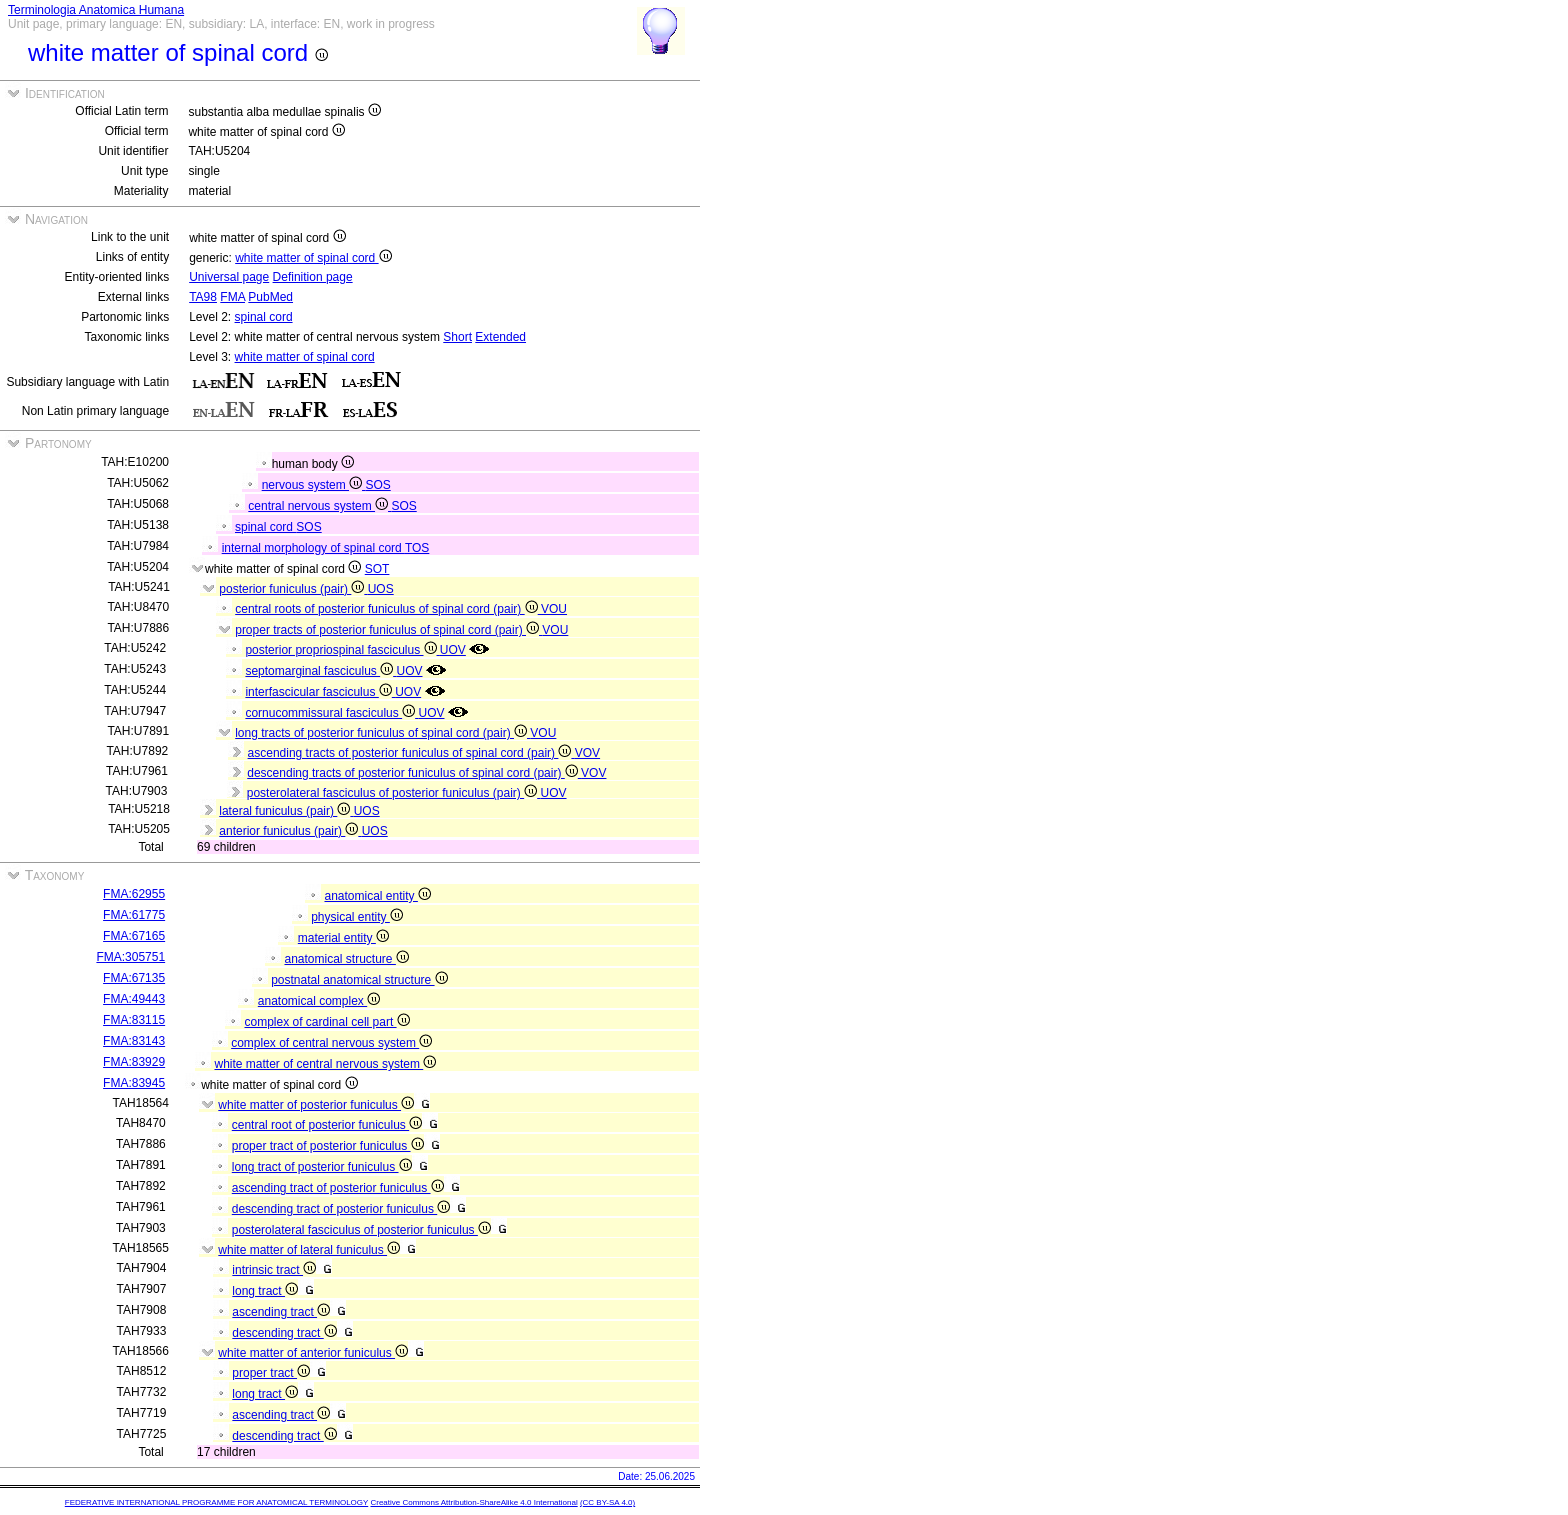  What do you see at coordinates (96, 10) in the screenshot?
I see `Terminologia Anatomica Humana` at bounding box center [96, 10].